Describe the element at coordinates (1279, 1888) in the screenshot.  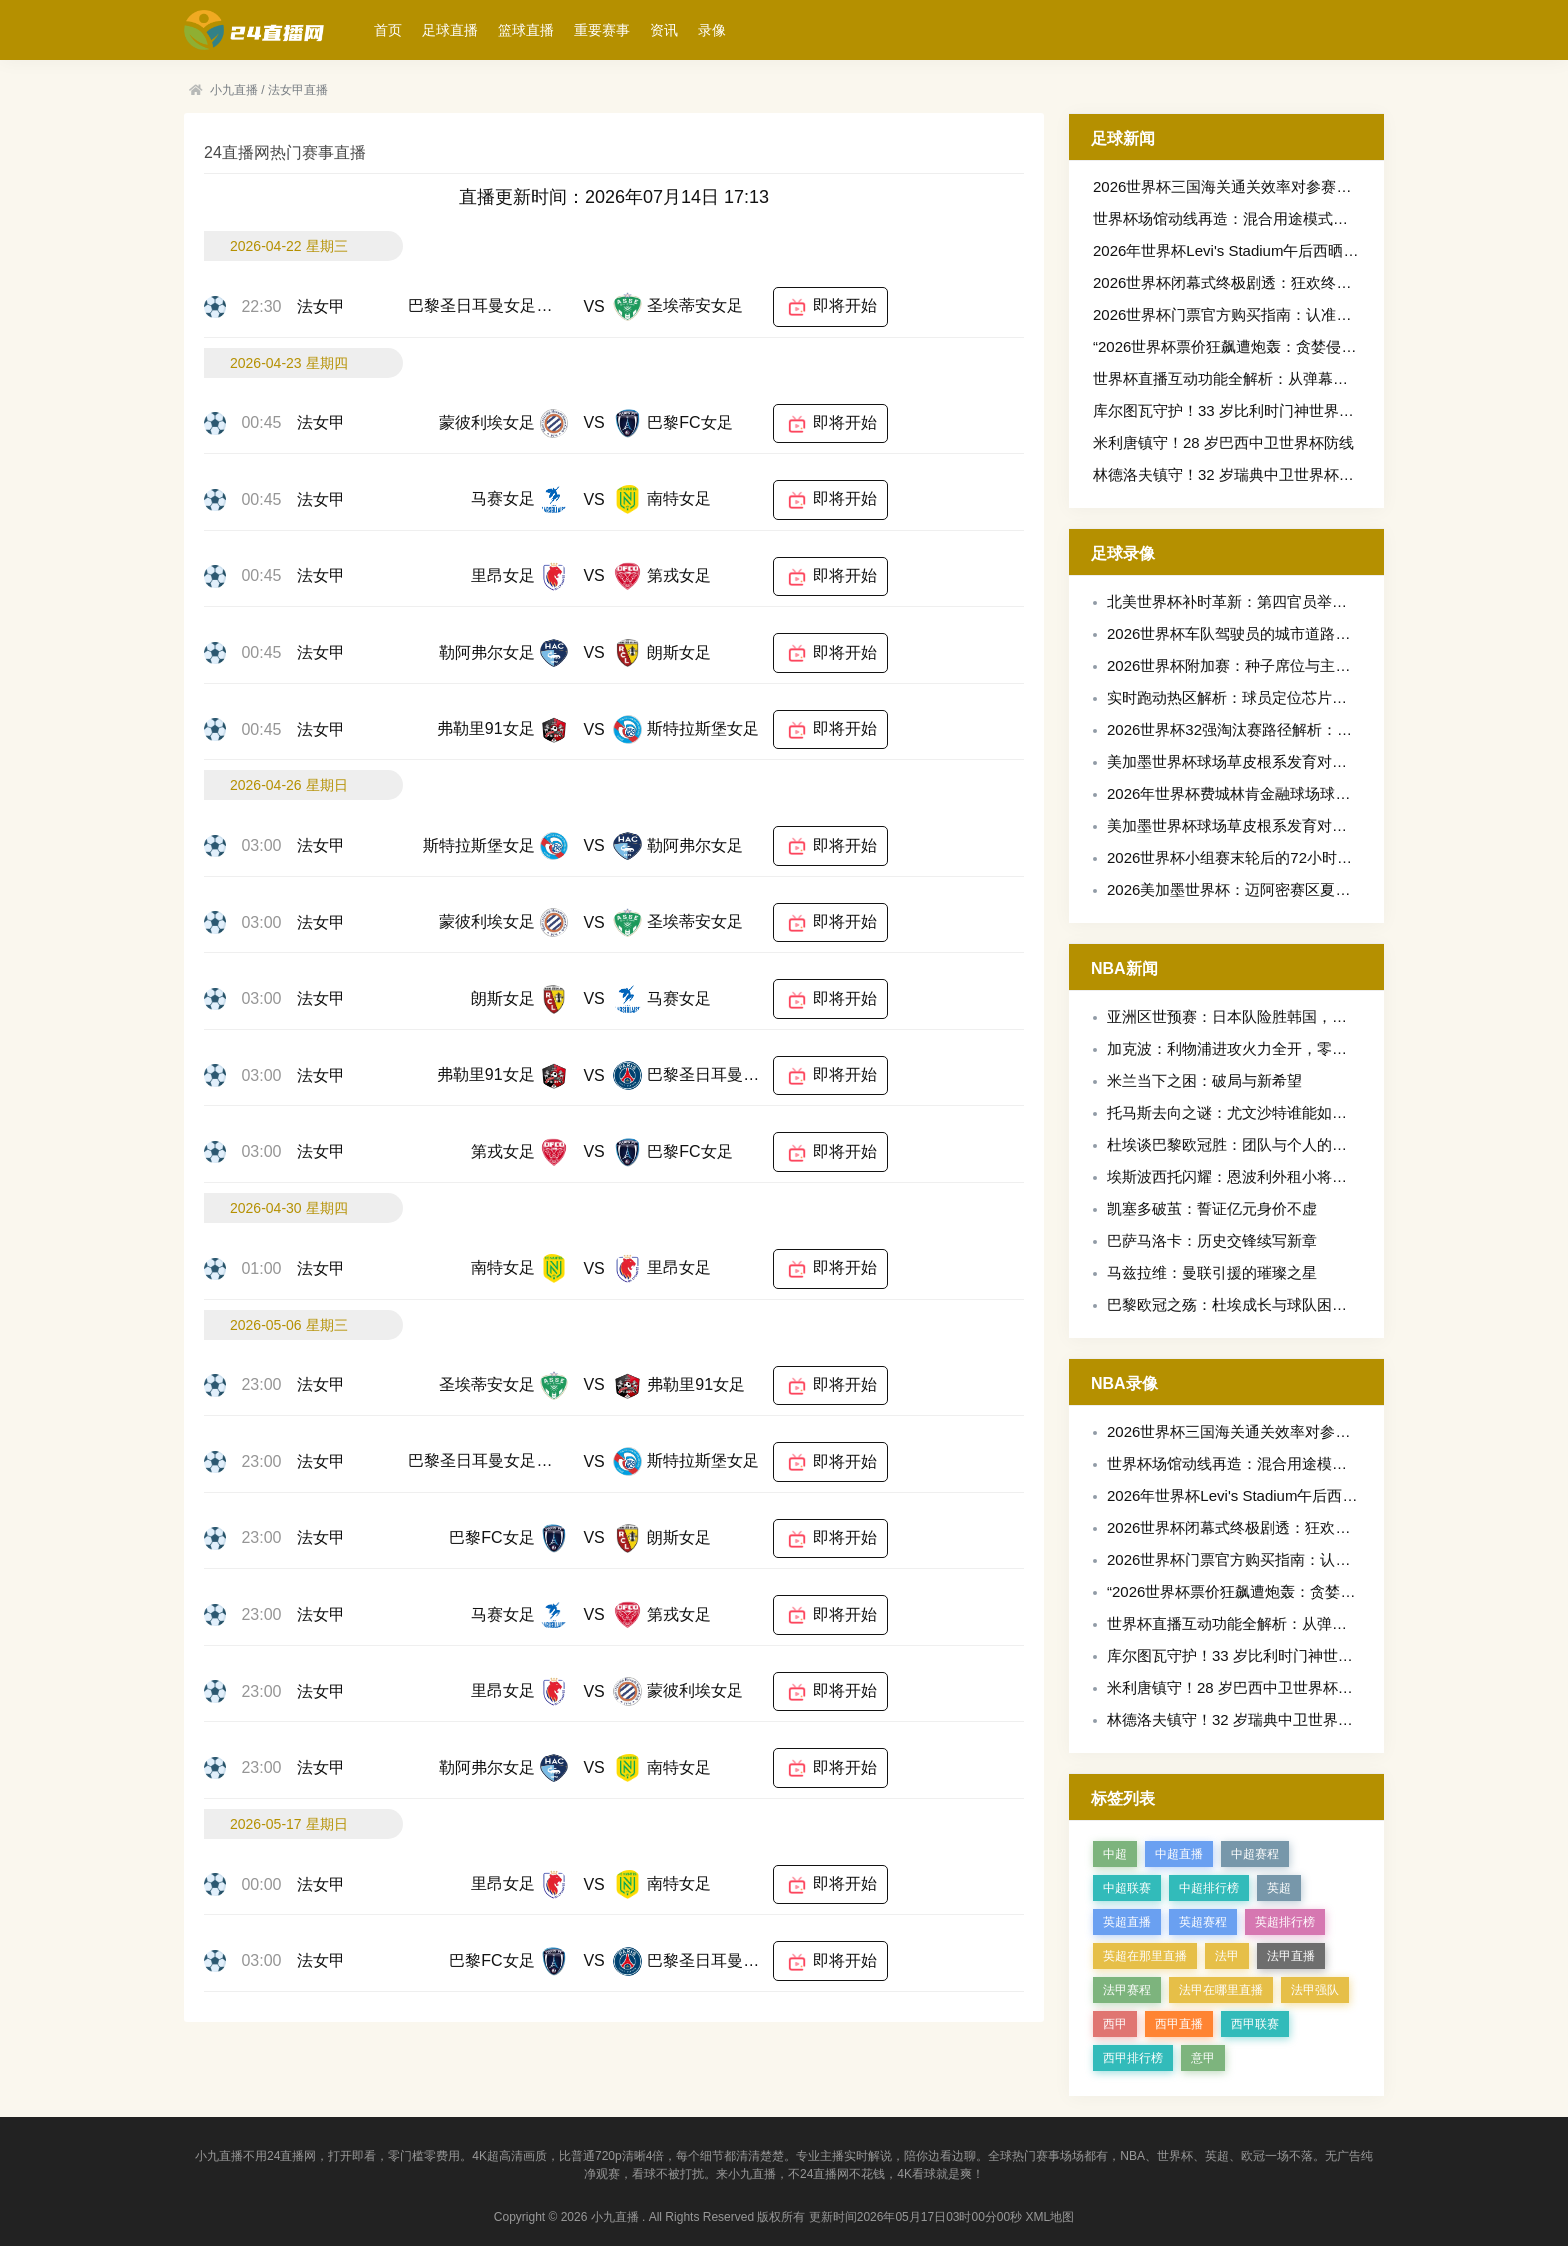
I see `英超` at that location.